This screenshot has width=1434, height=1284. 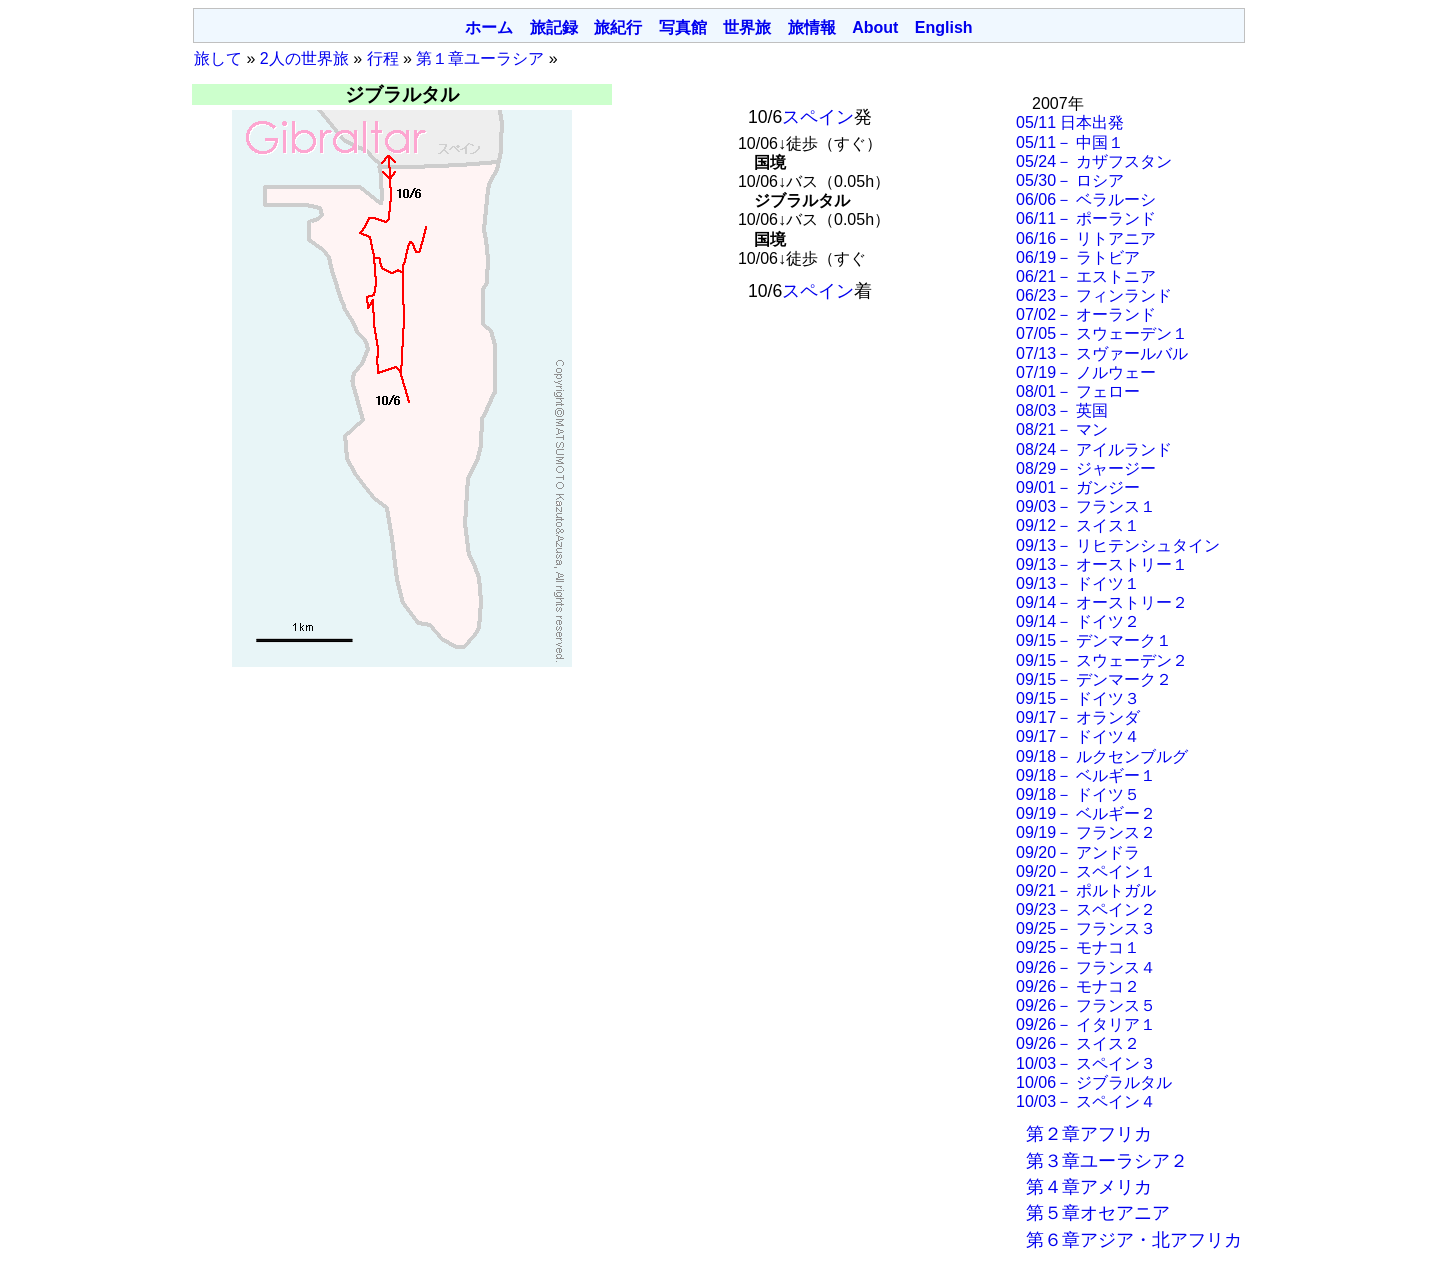 What do you see at coordinates (1086, 218) in the screenshot?
I see `06/11－ ポーランド` at bounding box center [1086, 218].